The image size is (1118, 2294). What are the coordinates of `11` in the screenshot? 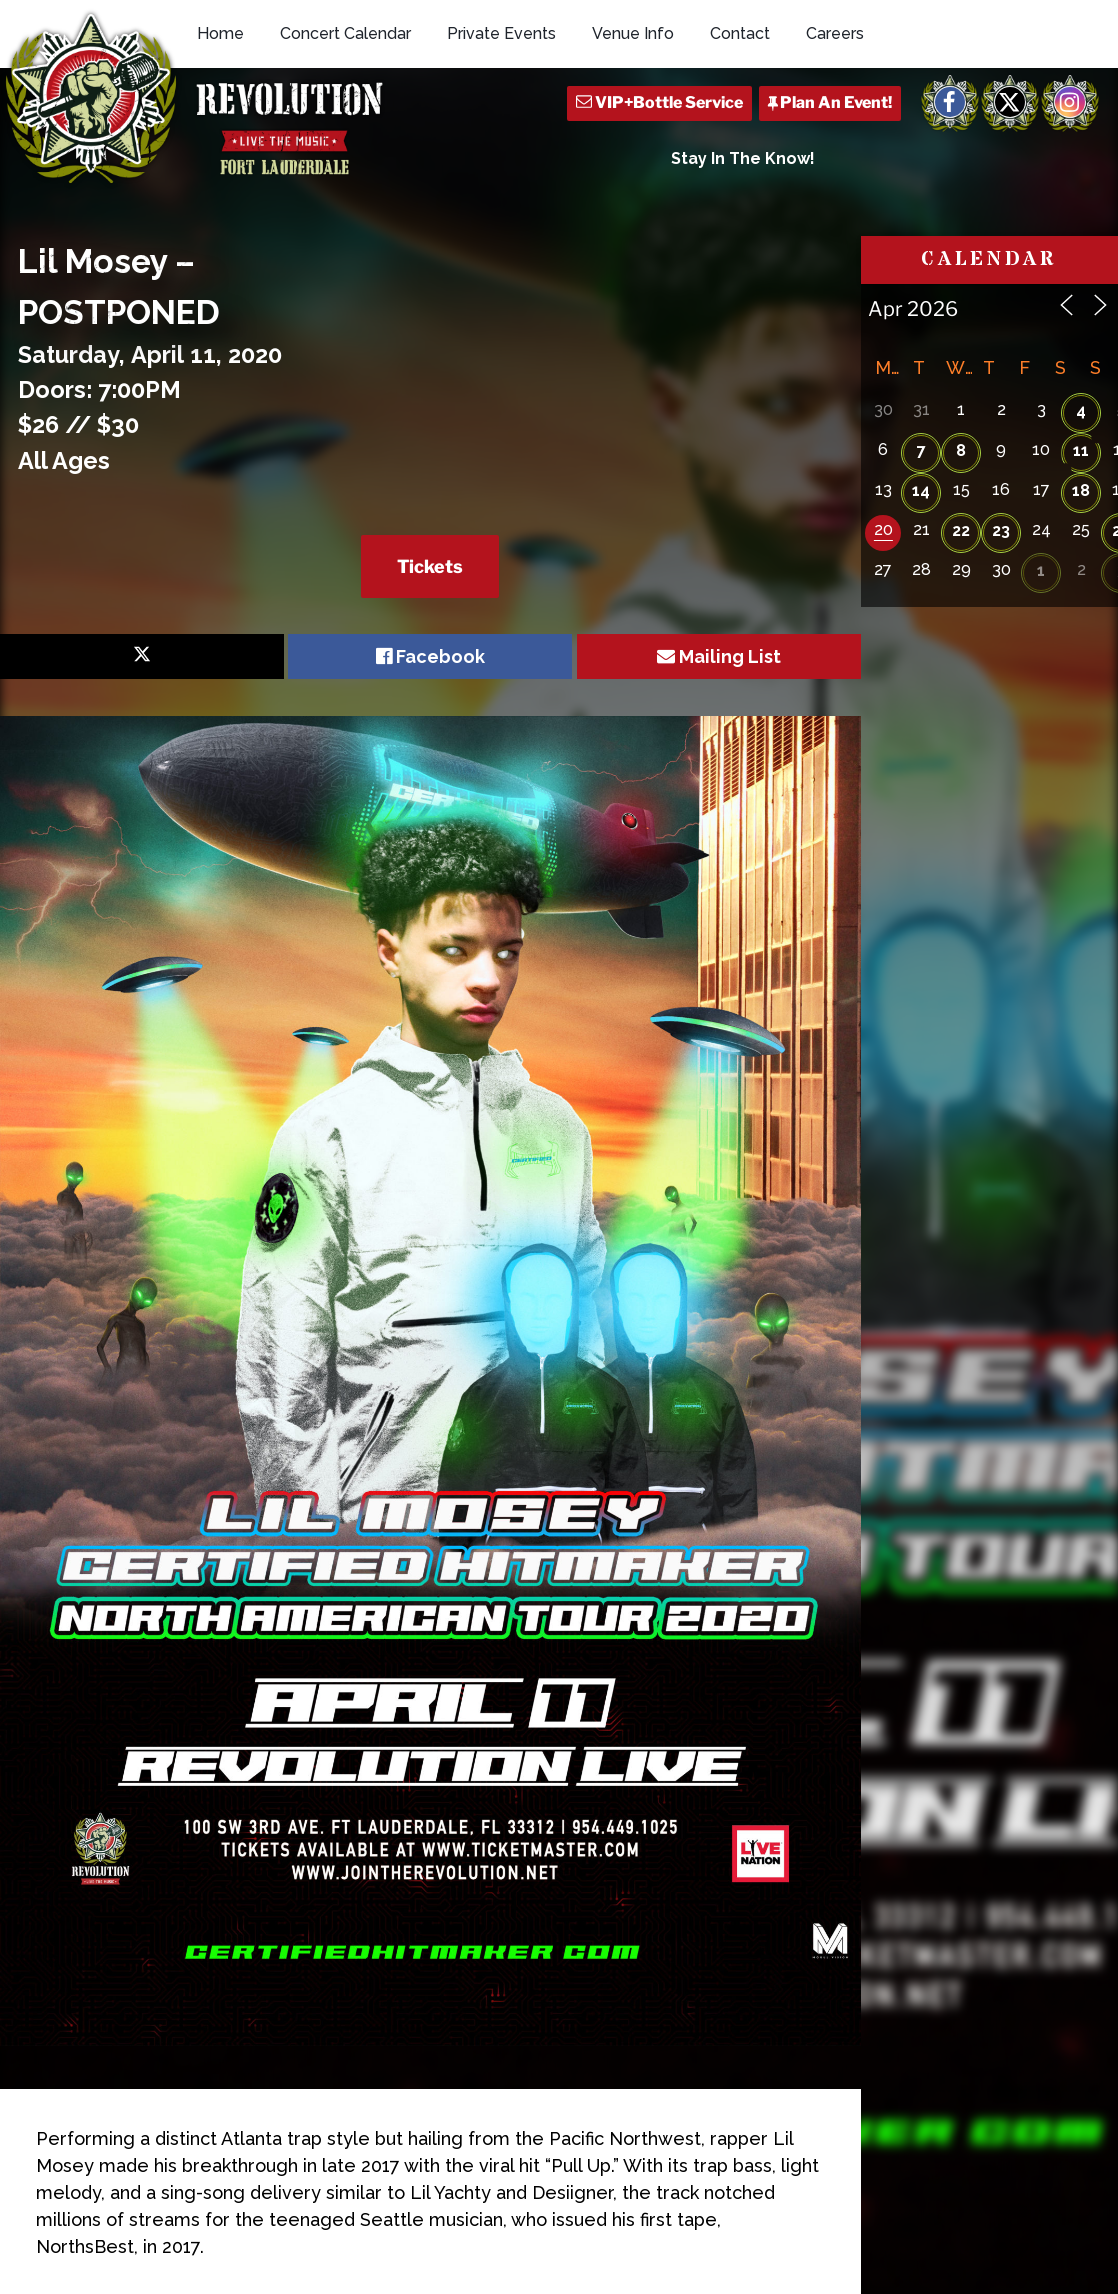 It's located at (1081, 450).